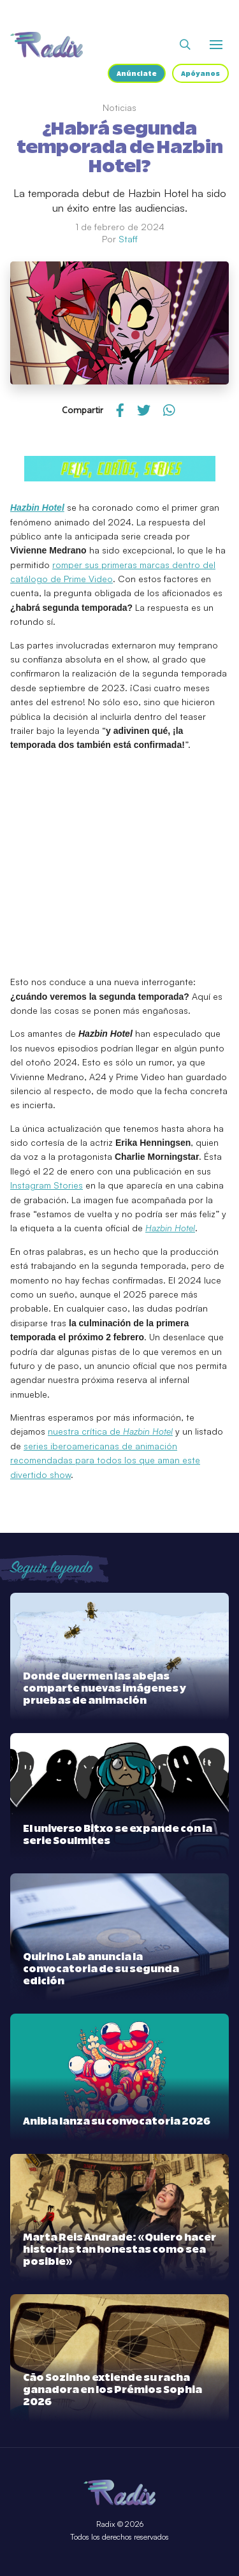 The height and width of the screenshot is (2576, 239). I want to click on nuestra crítica de, so click(110, 1431).